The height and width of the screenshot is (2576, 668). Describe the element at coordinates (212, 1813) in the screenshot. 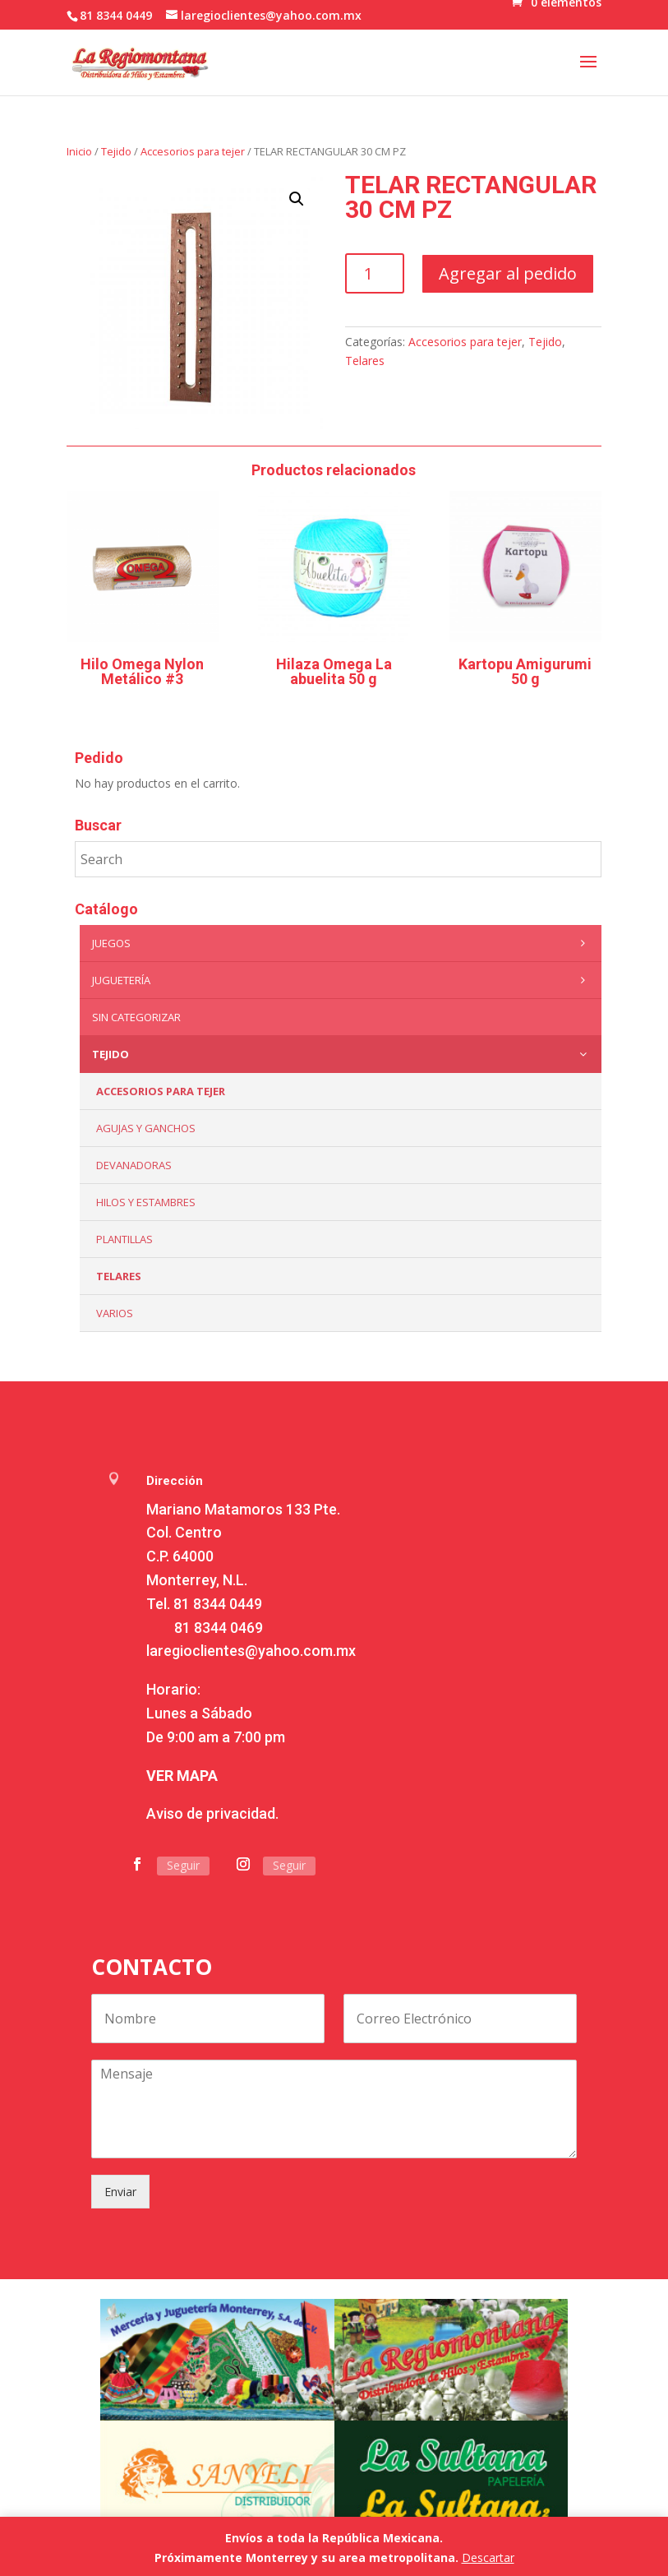

I see `Aviso de privacidad.` at that location.